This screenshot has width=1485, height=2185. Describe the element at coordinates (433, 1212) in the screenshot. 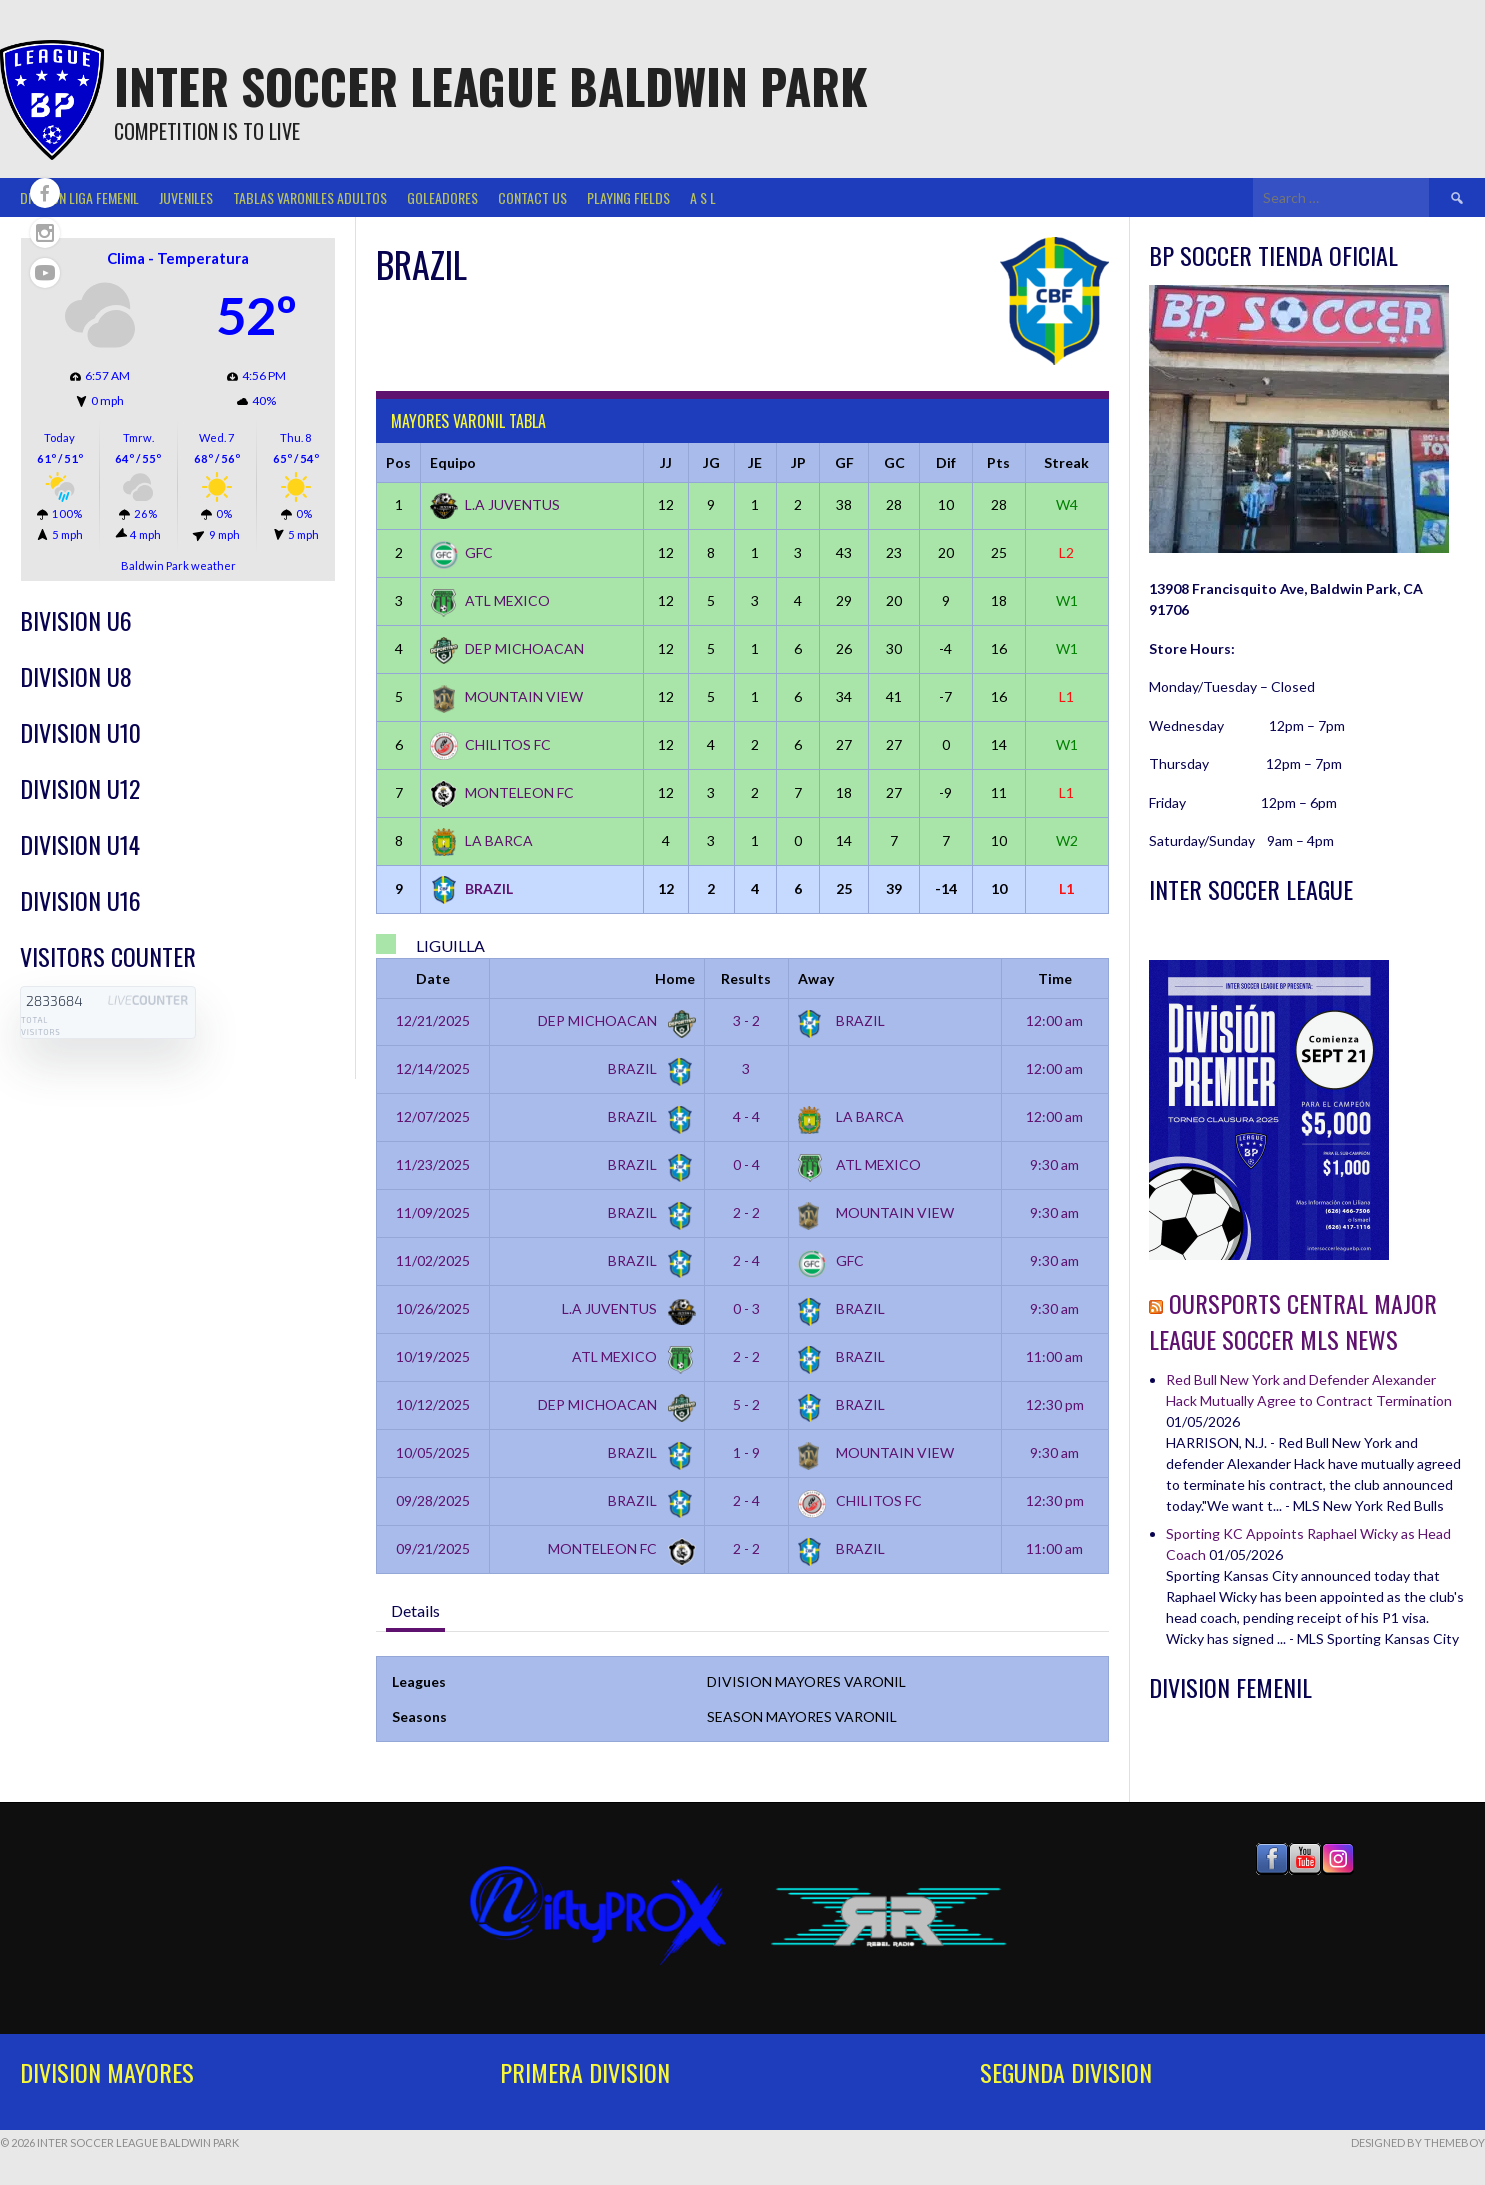

I see `11/09/2025` at that location.